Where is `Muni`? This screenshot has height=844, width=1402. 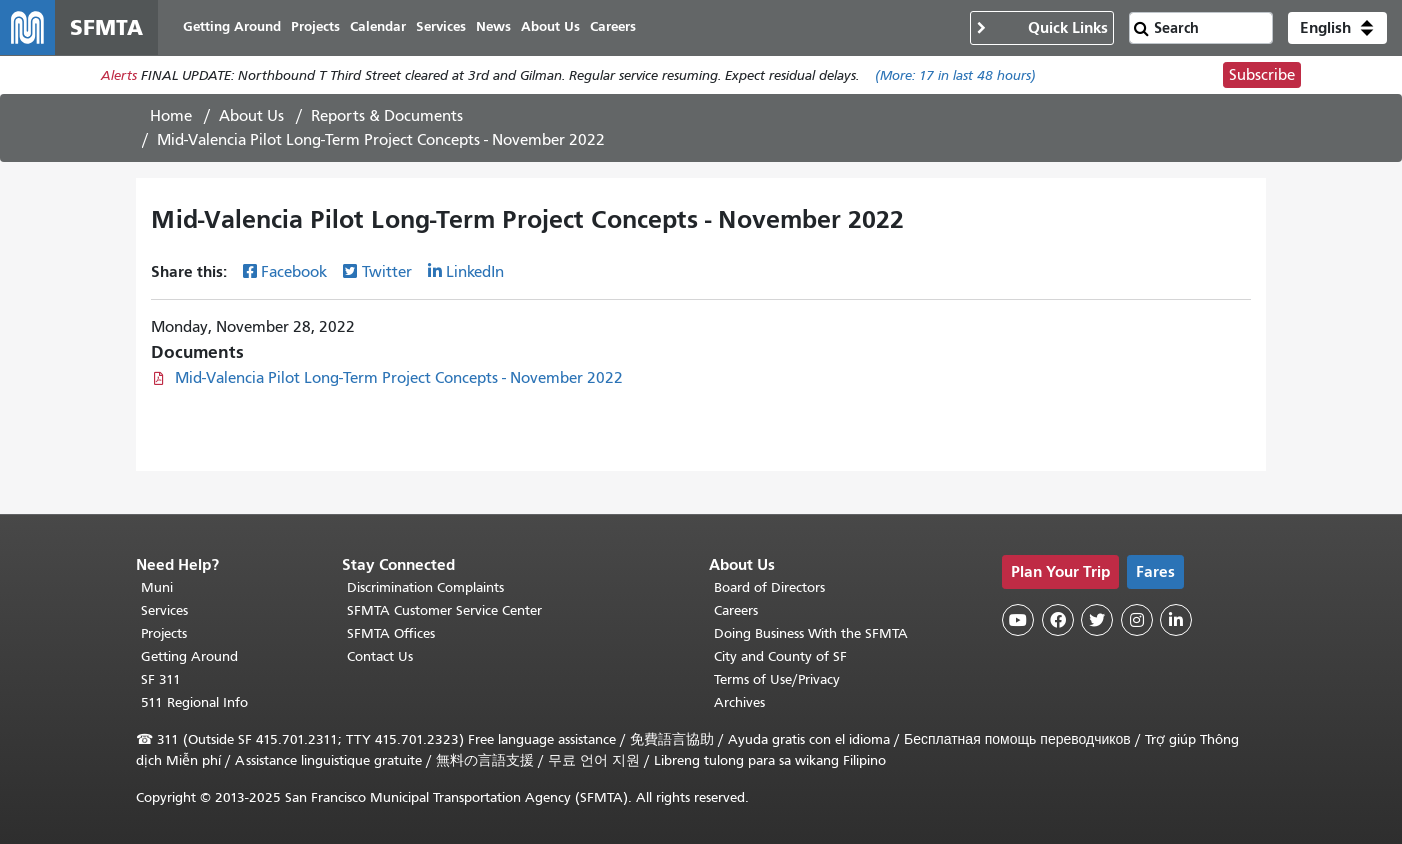 Muni is located at coordinates (157, 587).